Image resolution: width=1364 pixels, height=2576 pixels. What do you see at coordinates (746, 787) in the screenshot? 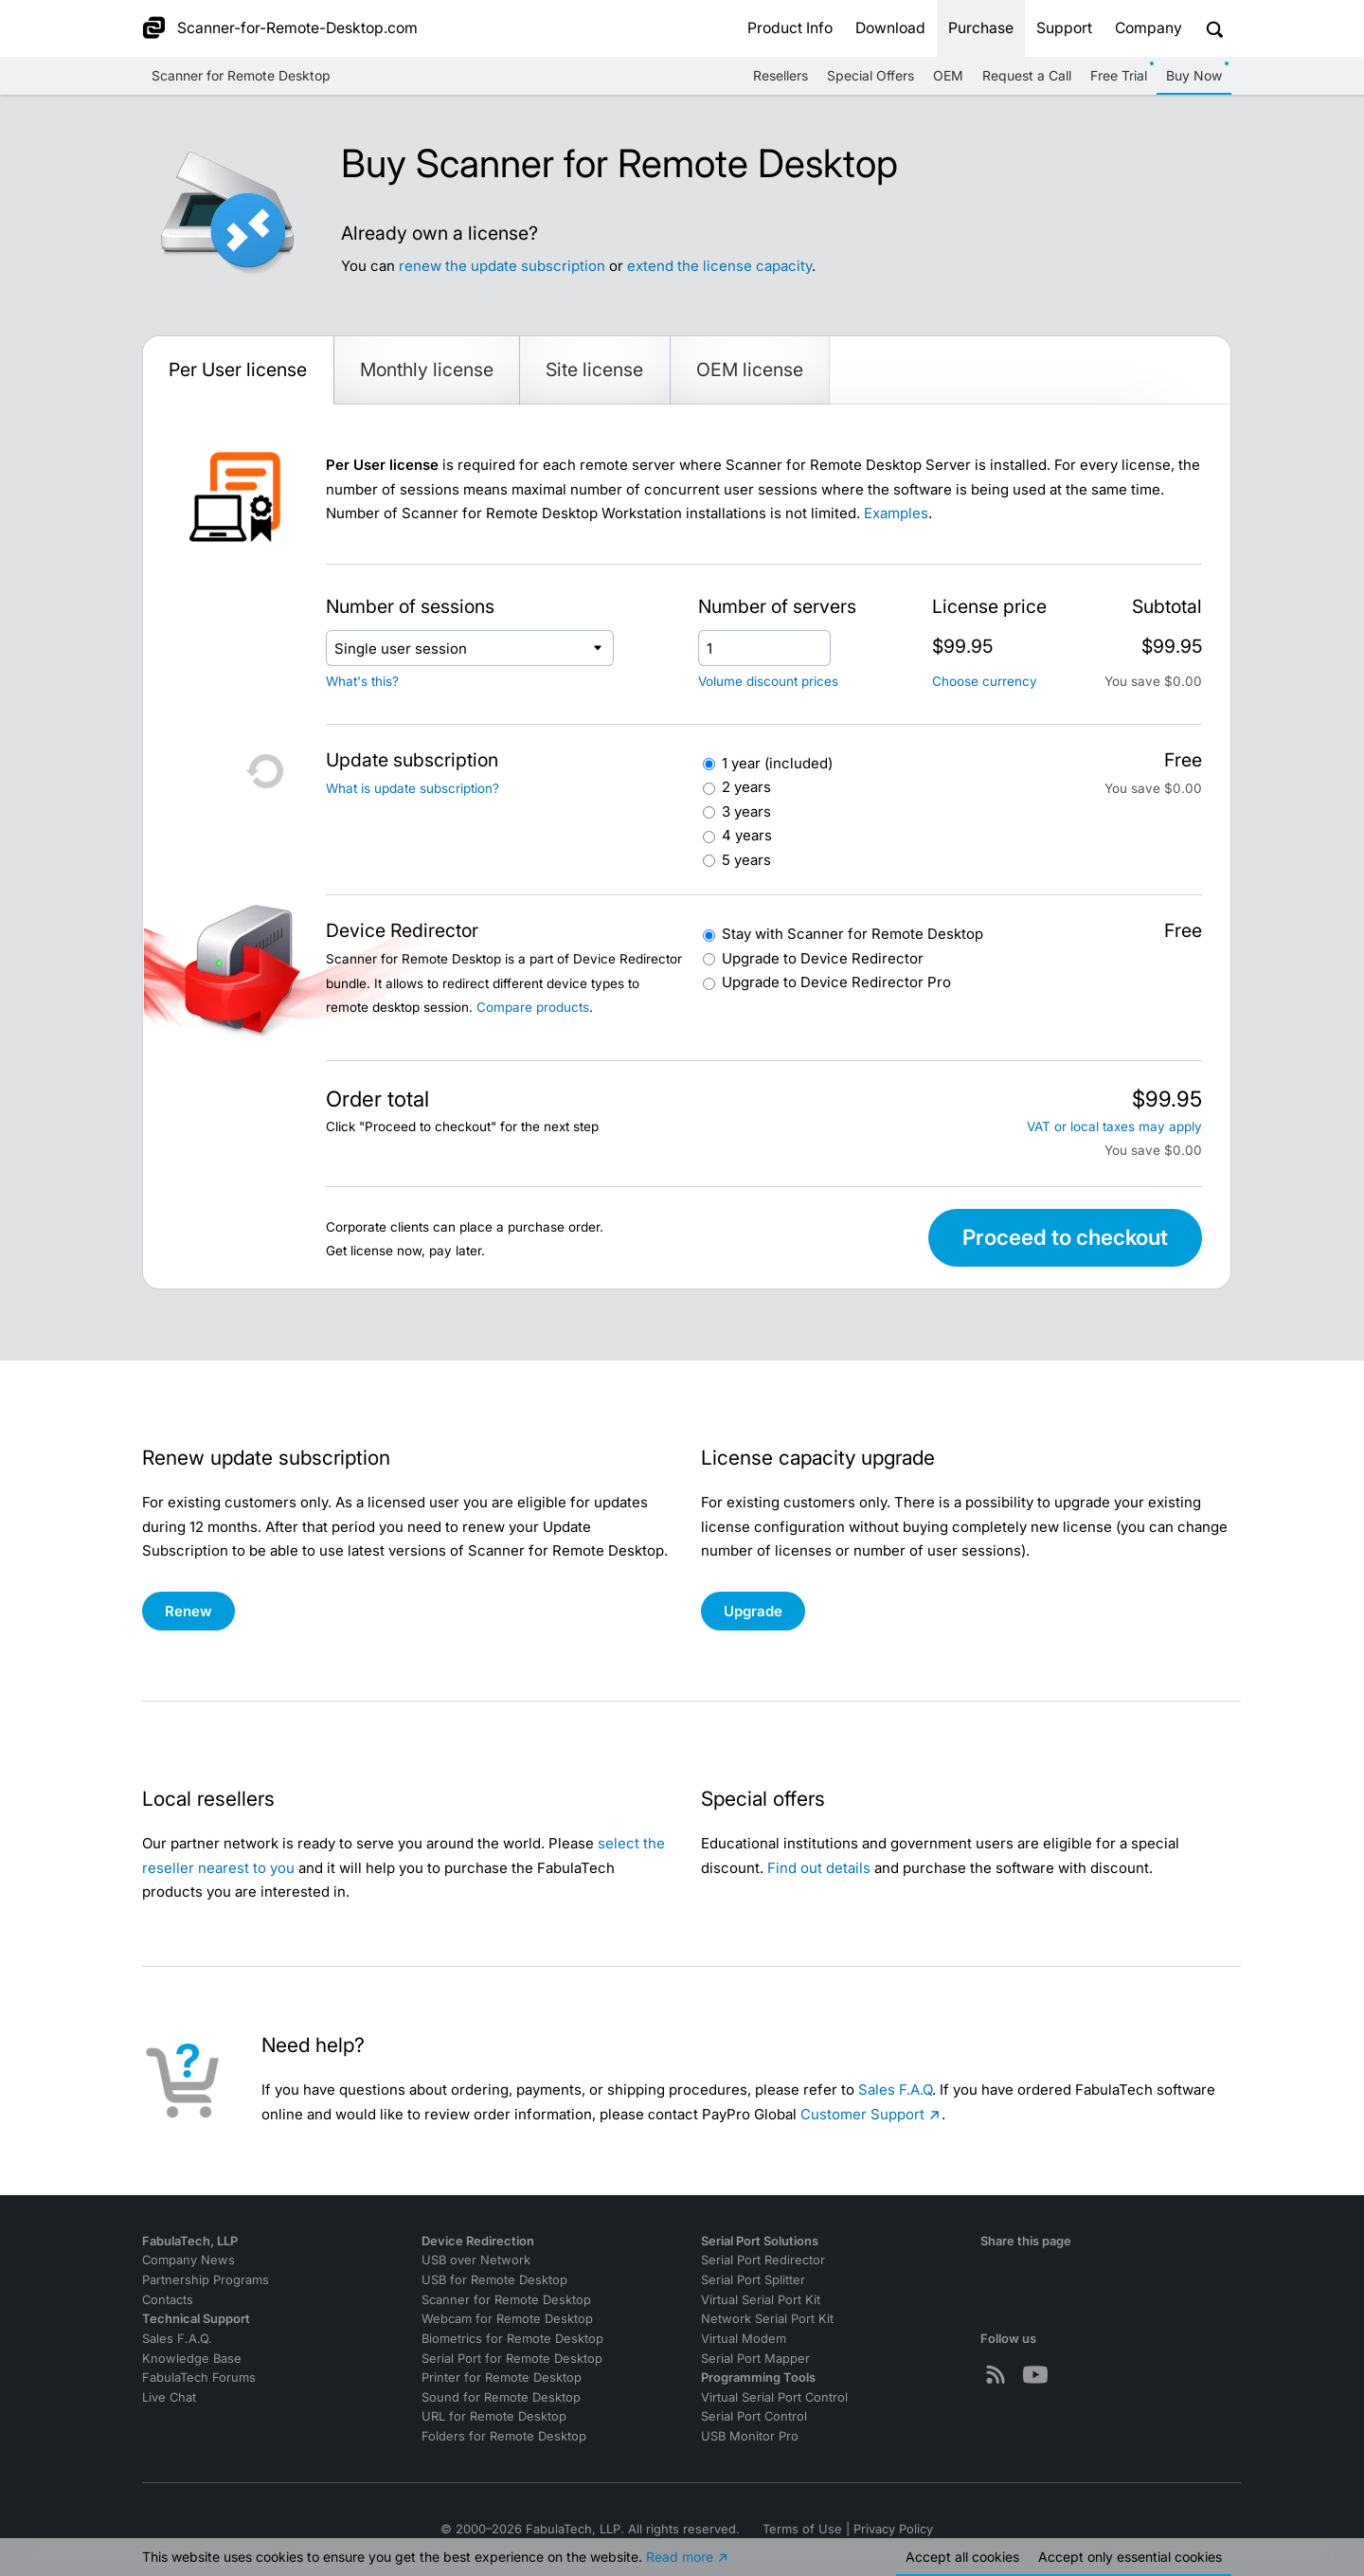
I see `2 years` at bounding box center [746, 787].